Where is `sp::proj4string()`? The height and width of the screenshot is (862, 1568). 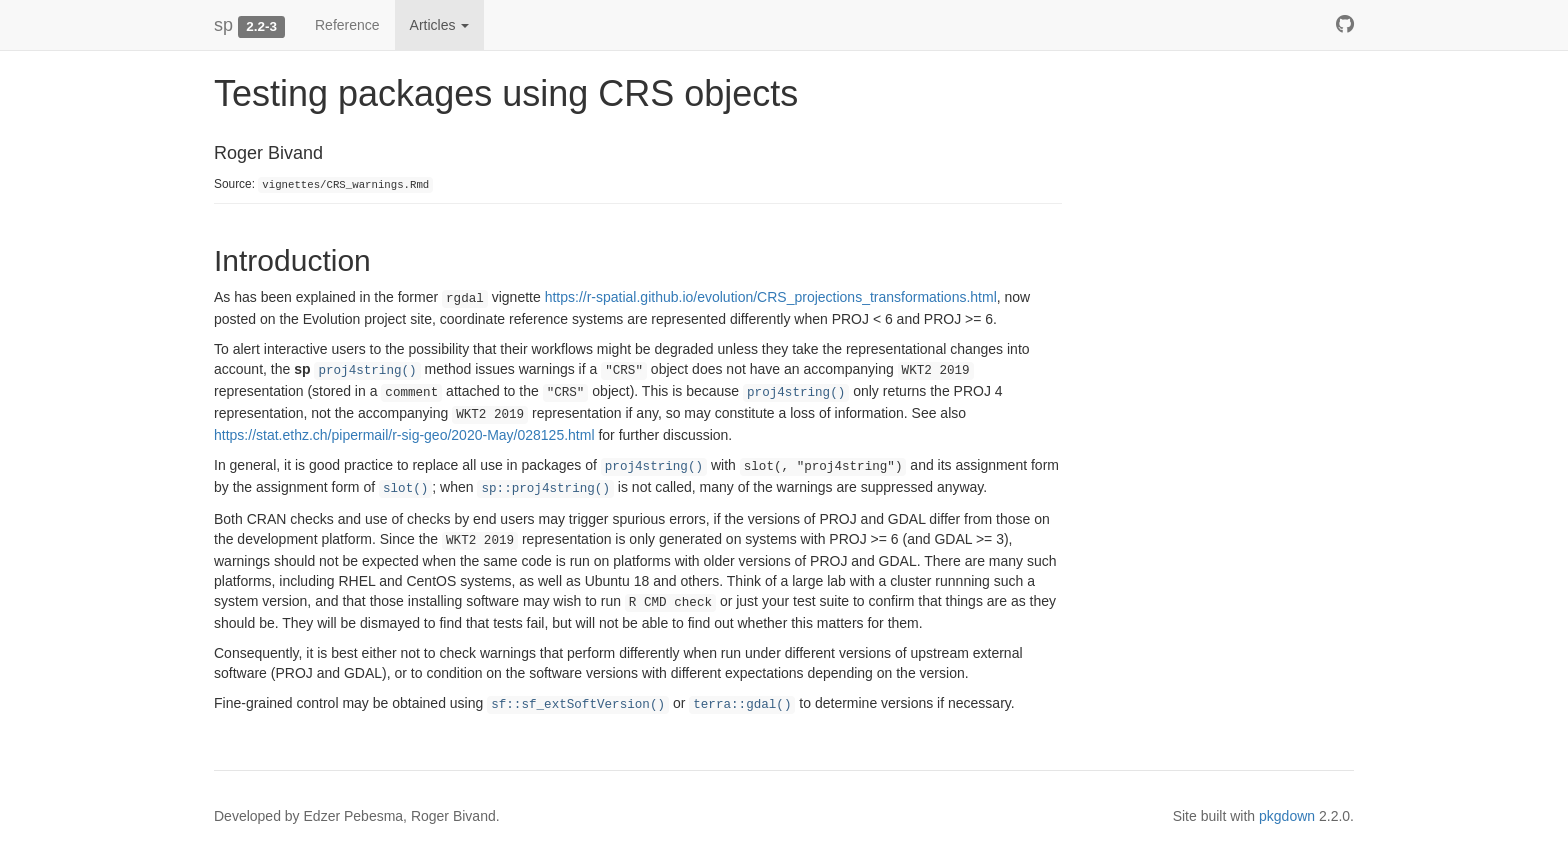
sp::proj4string() is located at coordinates (545, 489).